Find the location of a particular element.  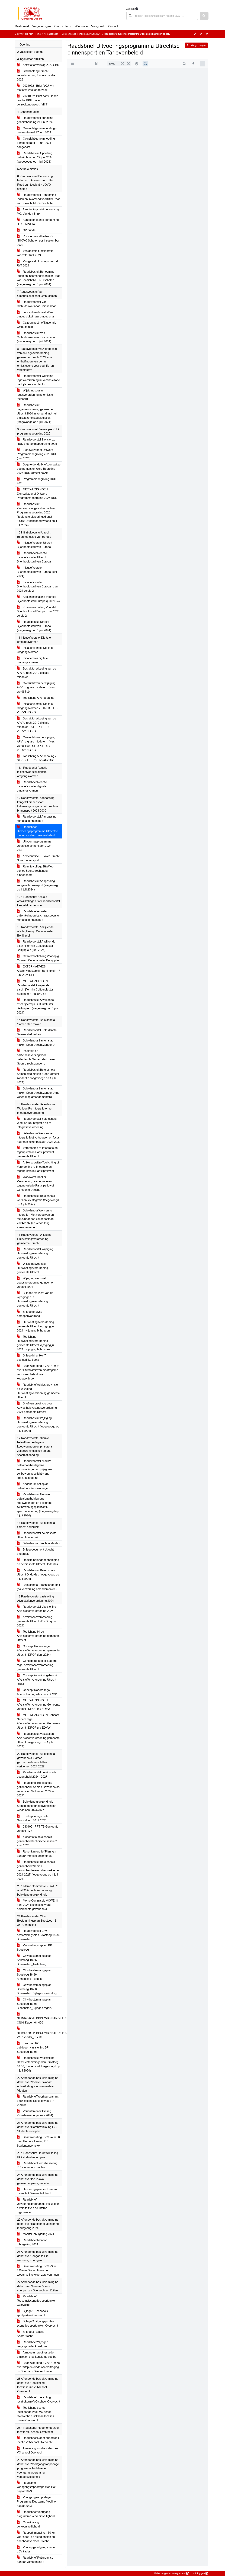

Overzicht geheimhouding - gemeenteraad 27 juni 2024 is located at coordinates (36, 130).